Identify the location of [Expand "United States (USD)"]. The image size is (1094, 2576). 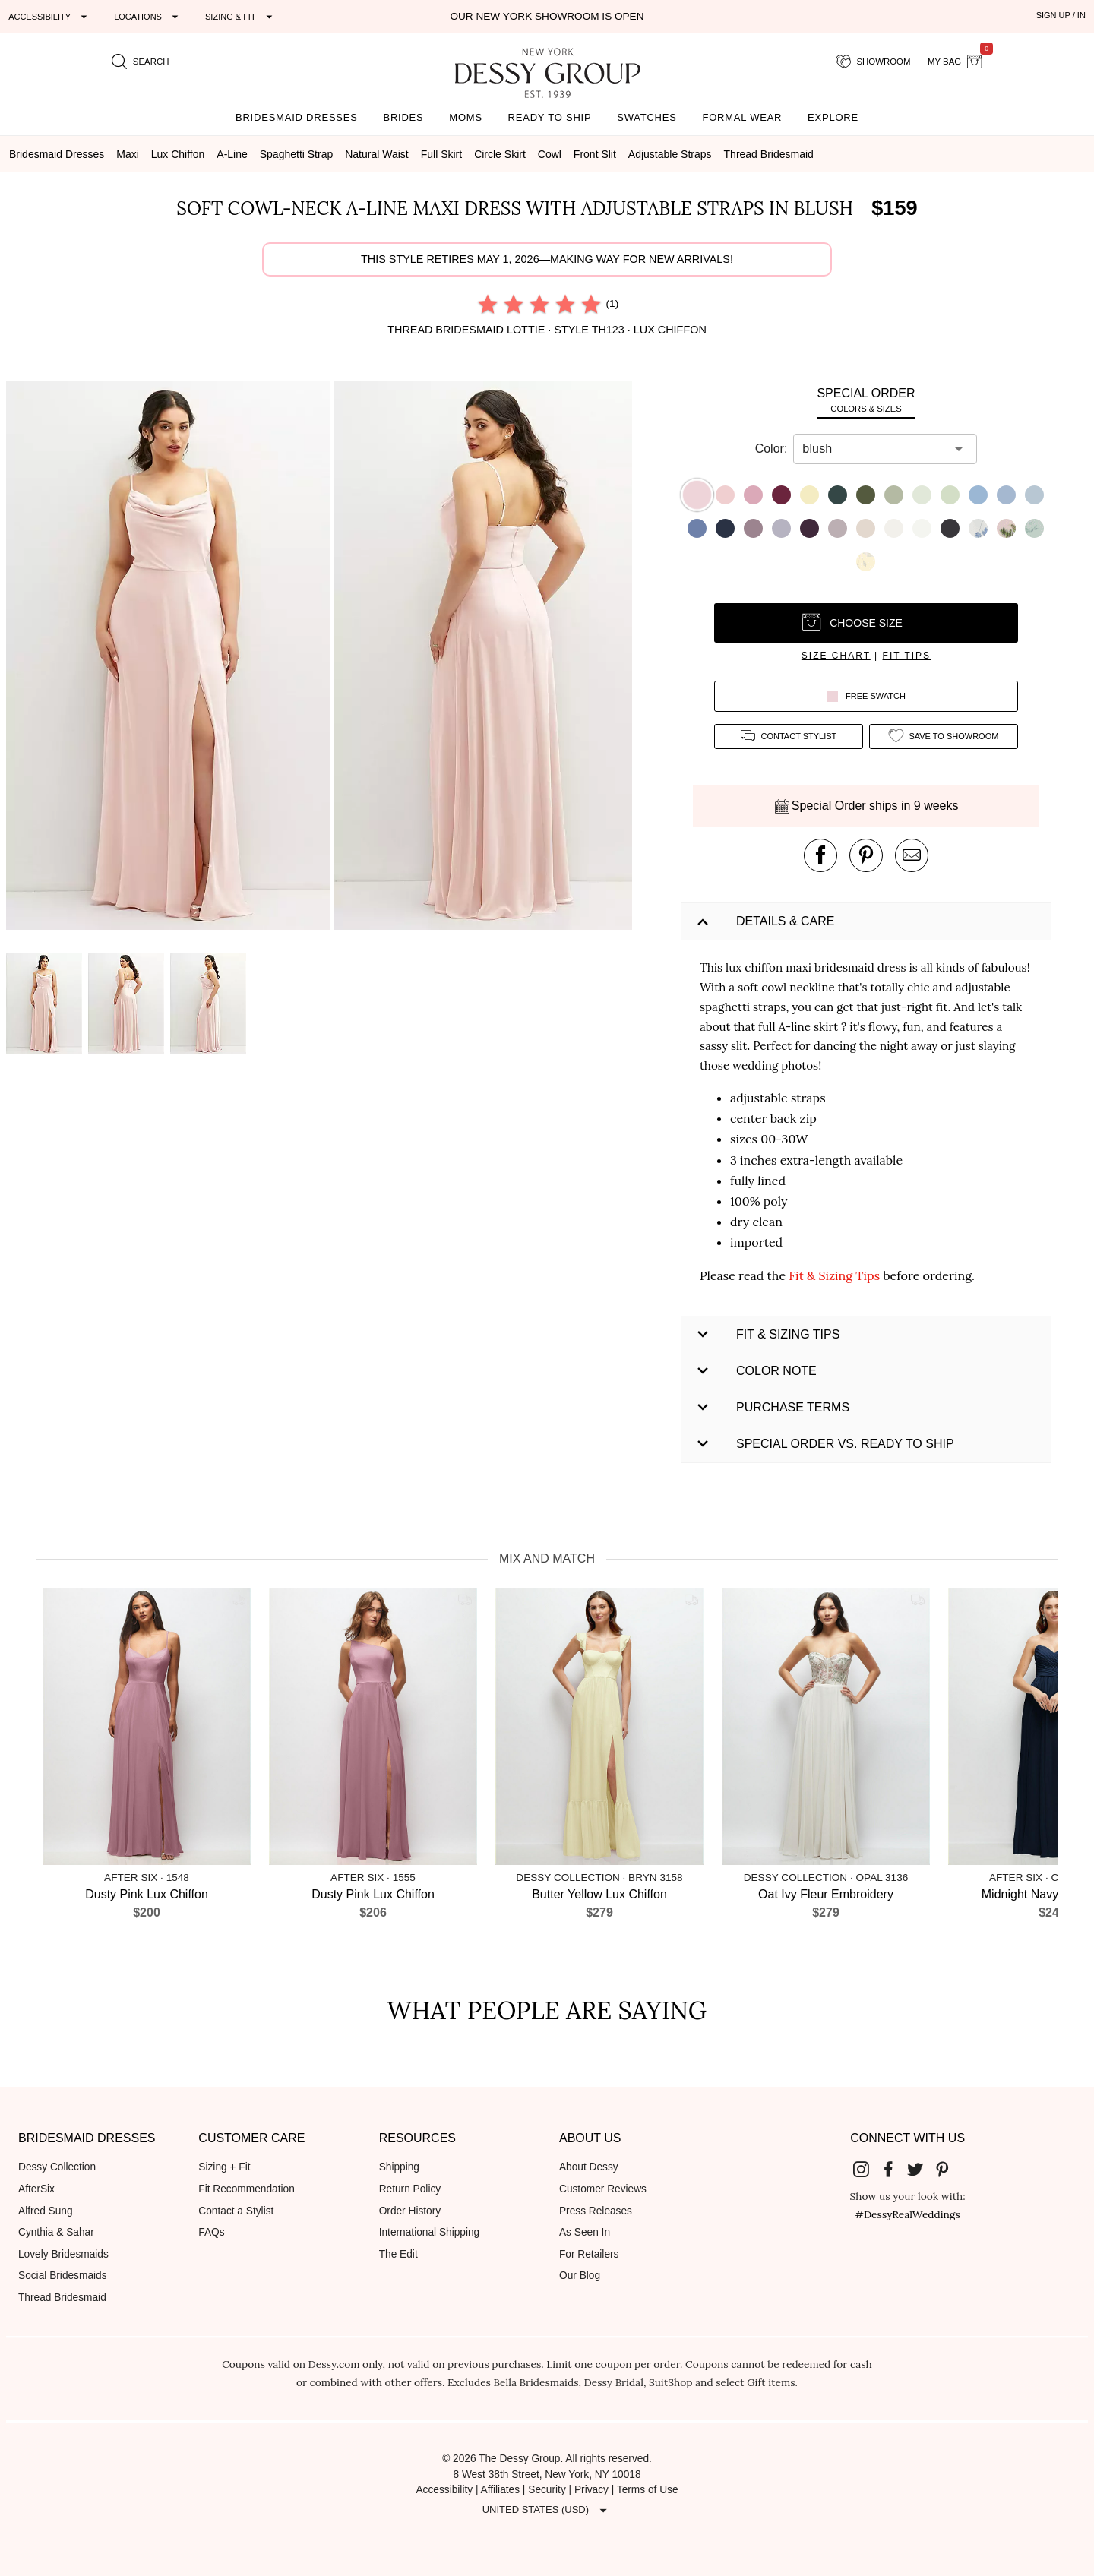
(547, 2510).